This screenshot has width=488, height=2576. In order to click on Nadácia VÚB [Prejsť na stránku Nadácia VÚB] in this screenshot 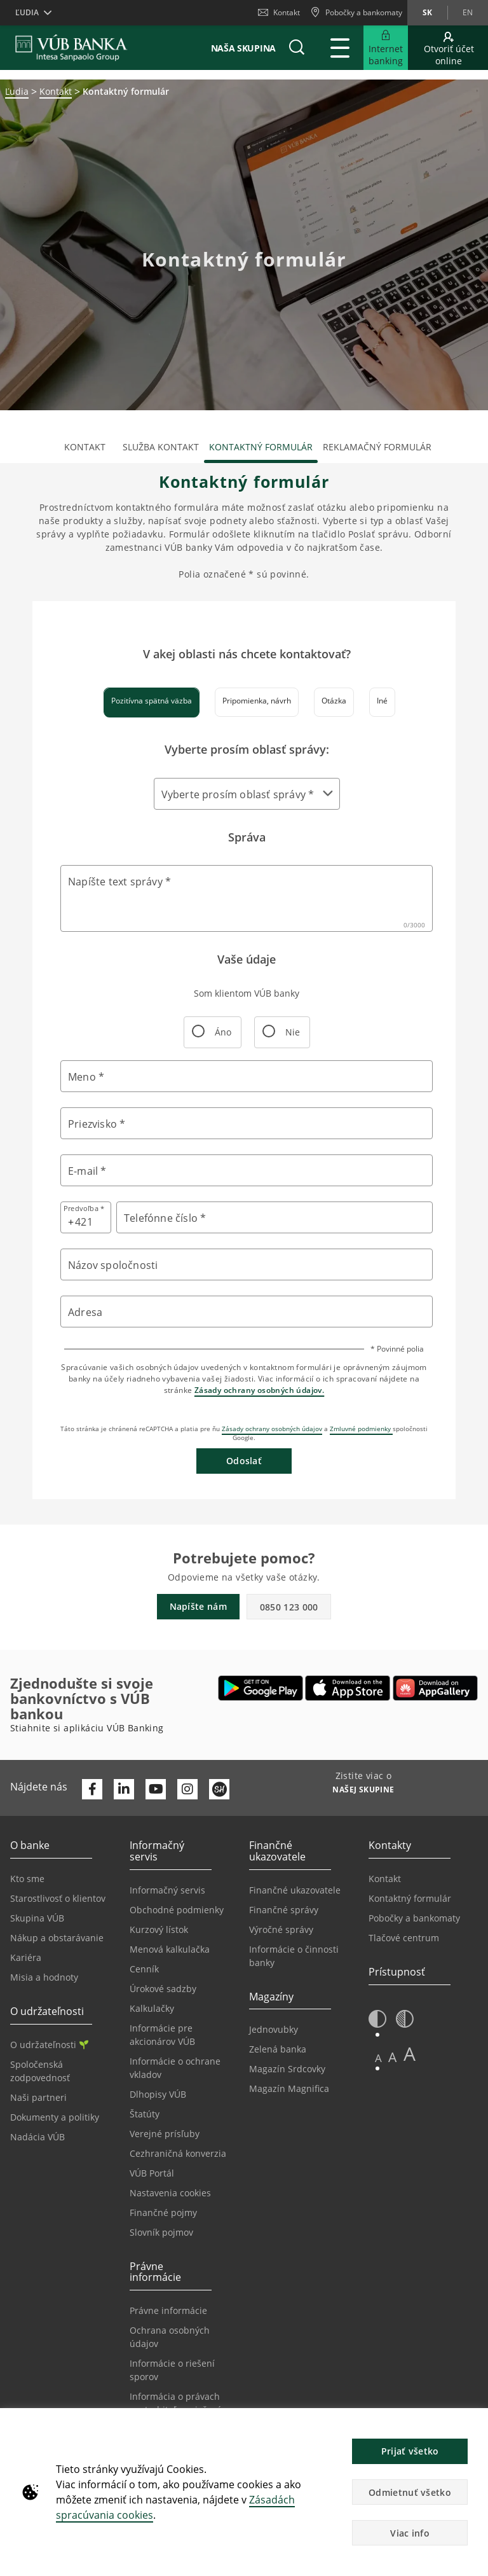, I will do `click(37, 2137)`.